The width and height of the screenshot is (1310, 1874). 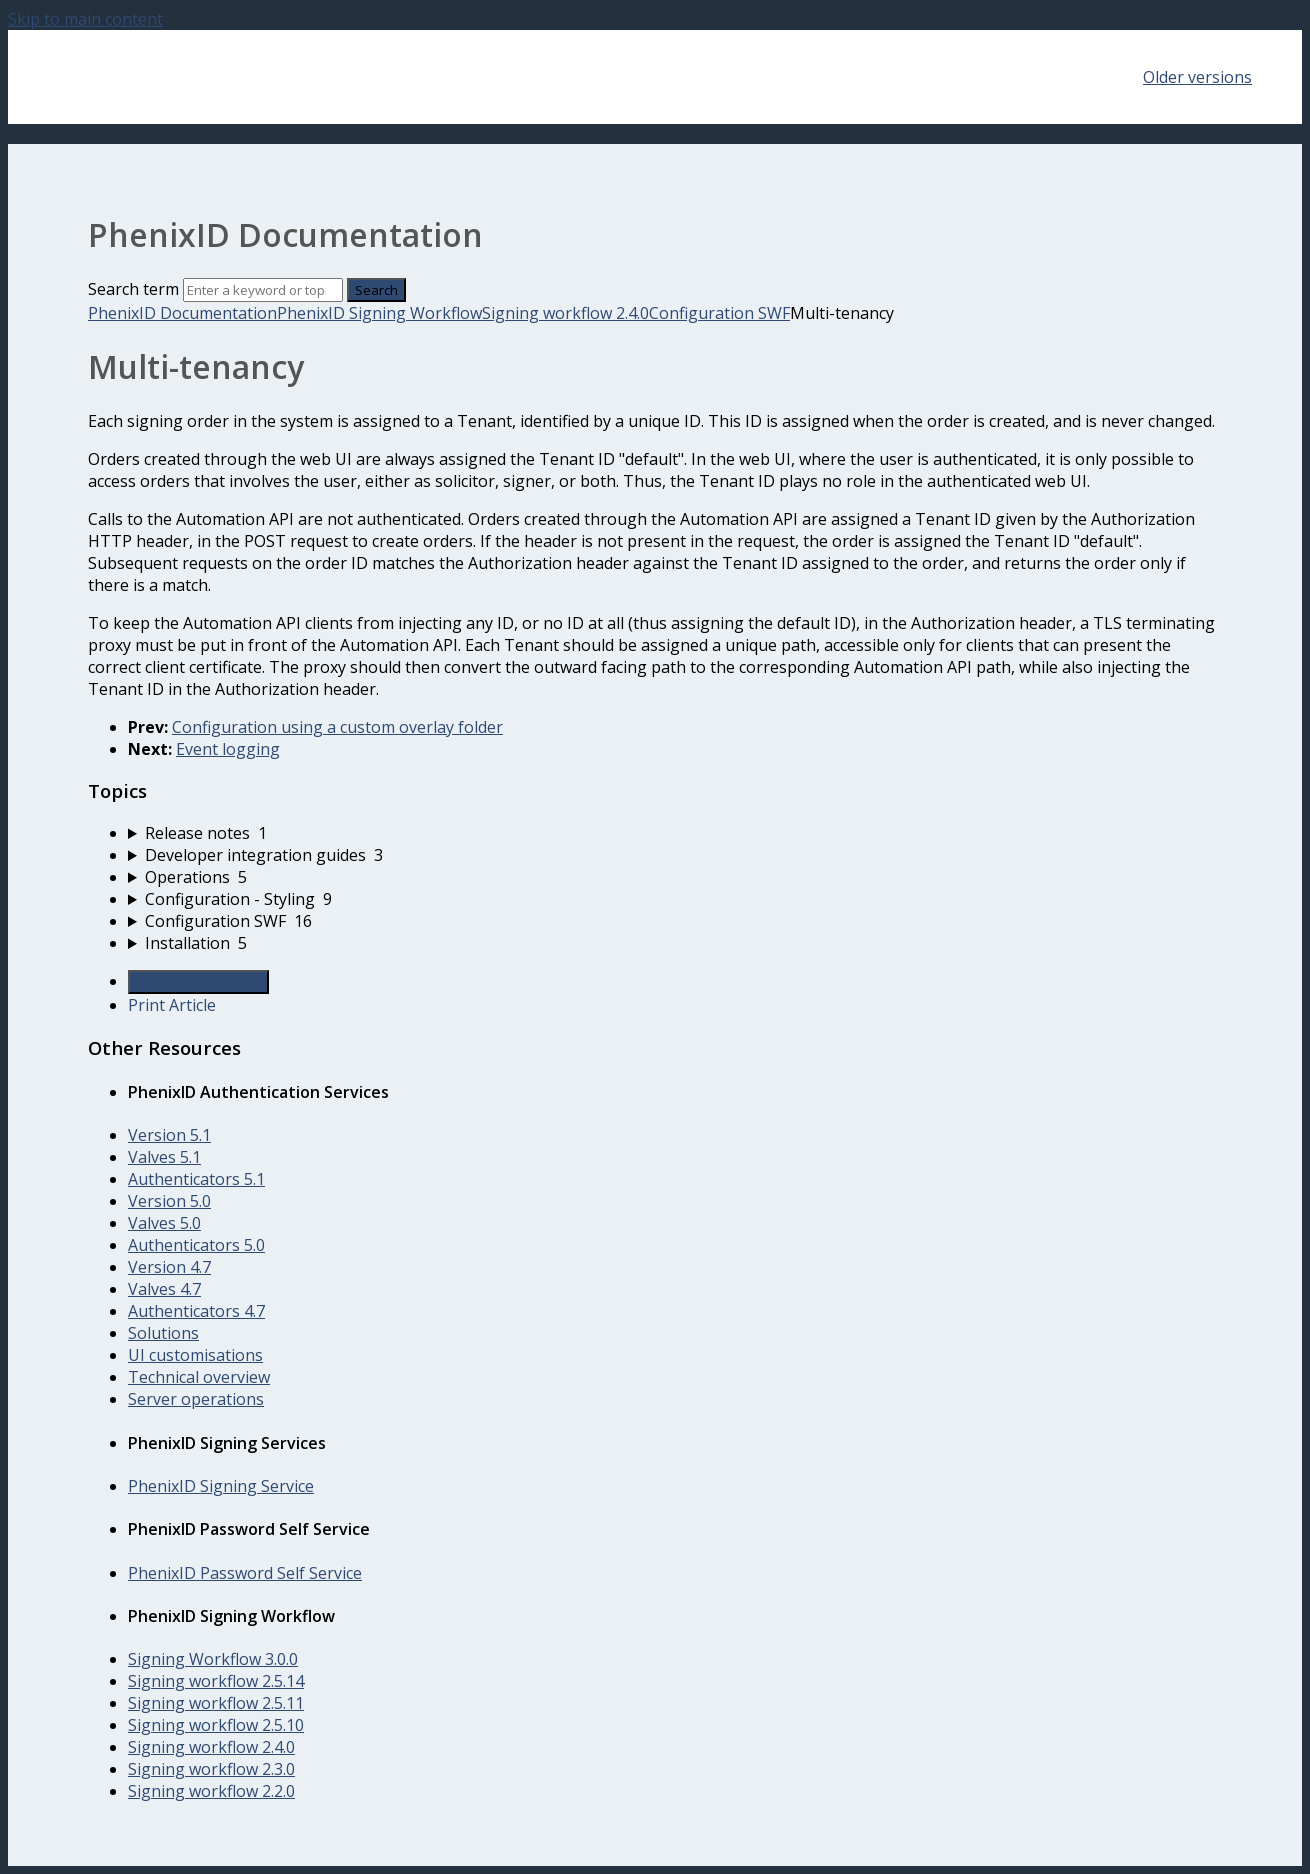 What do you see at coordinates (196, 1245) in the screenshot?
I see `Authenticators 5.0` at bounding box center [196, 1245].